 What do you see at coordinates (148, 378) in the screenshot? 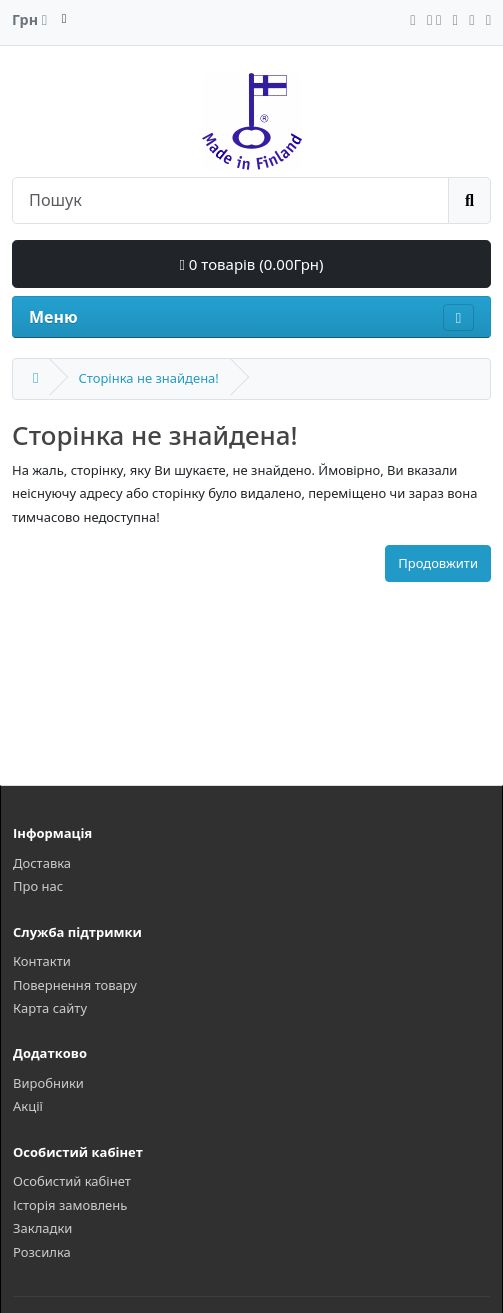
I see `Сторінка не знайдена!` at bounding box center [148, 378].